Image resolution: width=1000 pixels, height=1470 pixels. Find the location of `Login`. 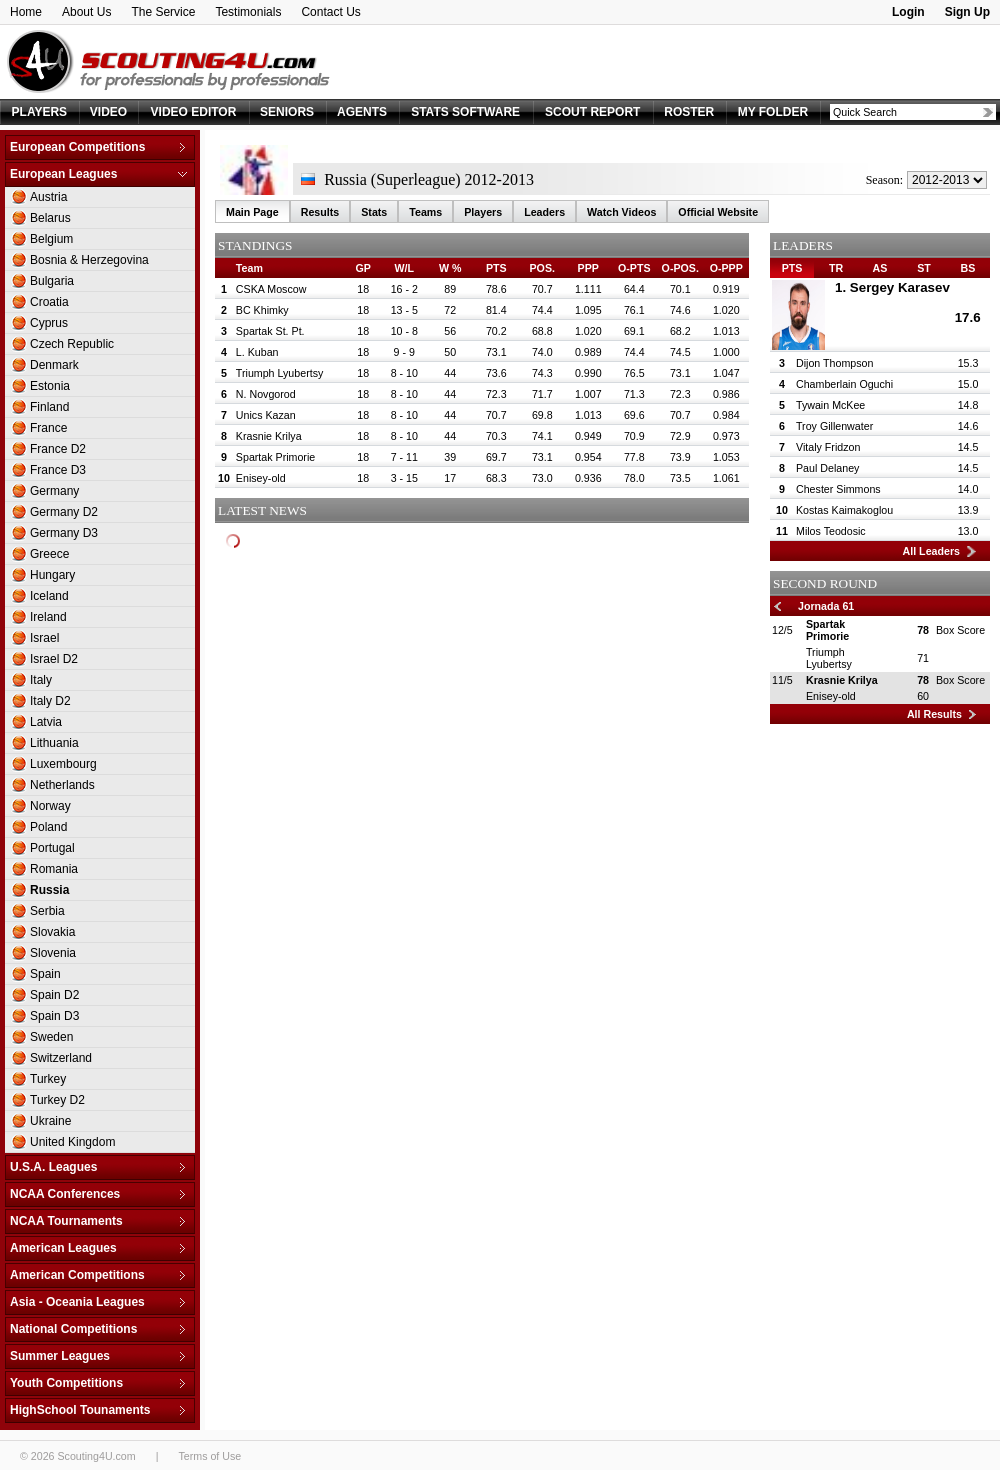

Login is located at coordinates (908, 12).